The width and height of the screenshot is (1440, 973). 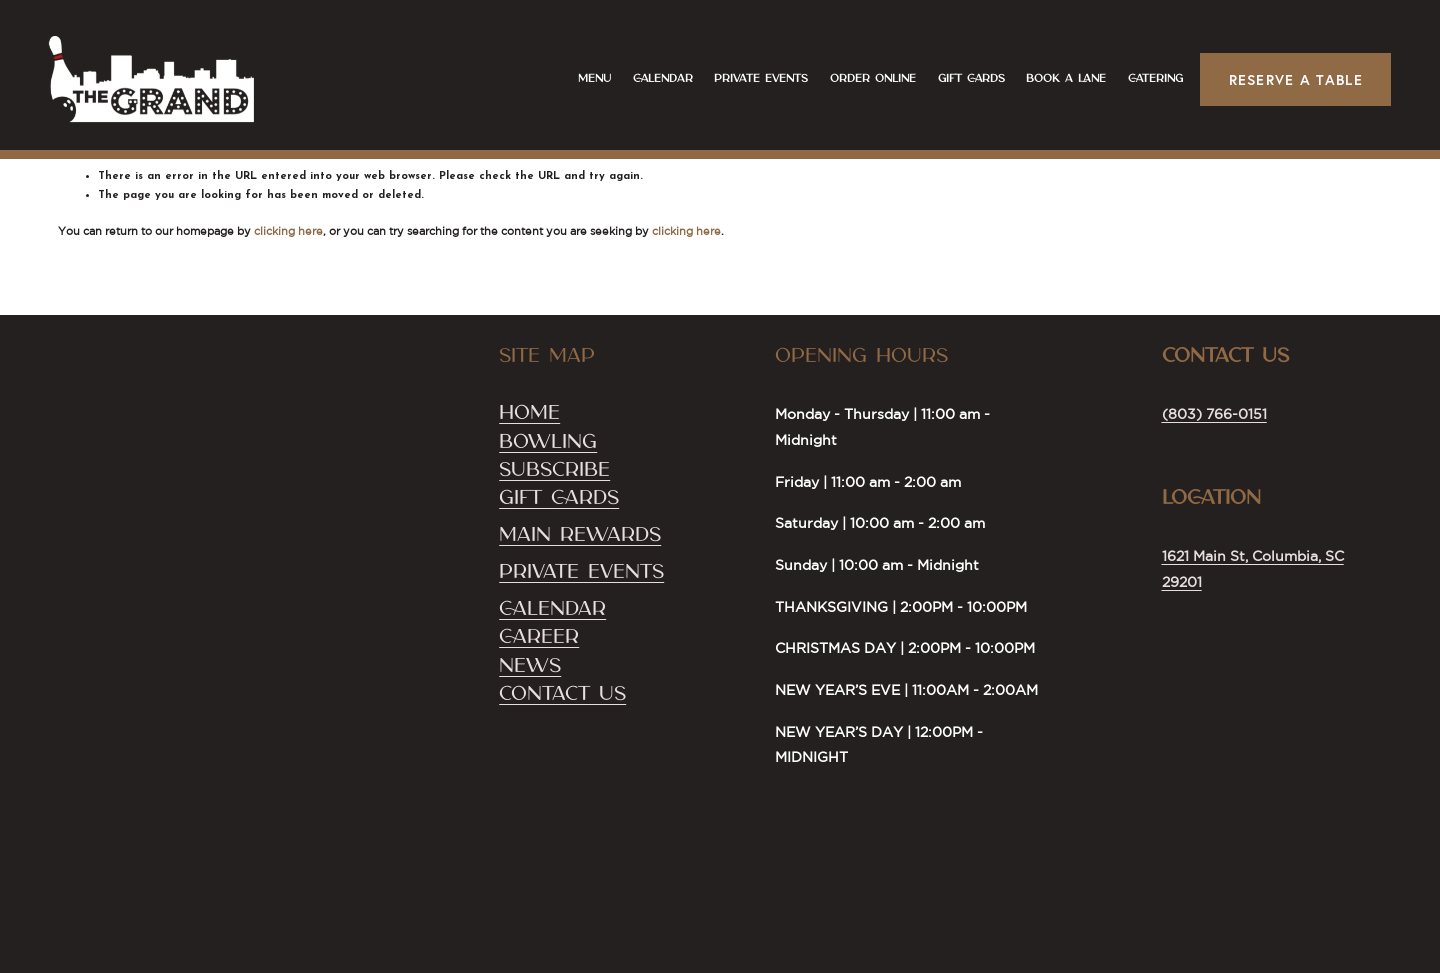 What do you see at coordinates (864, 85) in the screenshot?
I see `Order Online` at bounding box center [864, 85].